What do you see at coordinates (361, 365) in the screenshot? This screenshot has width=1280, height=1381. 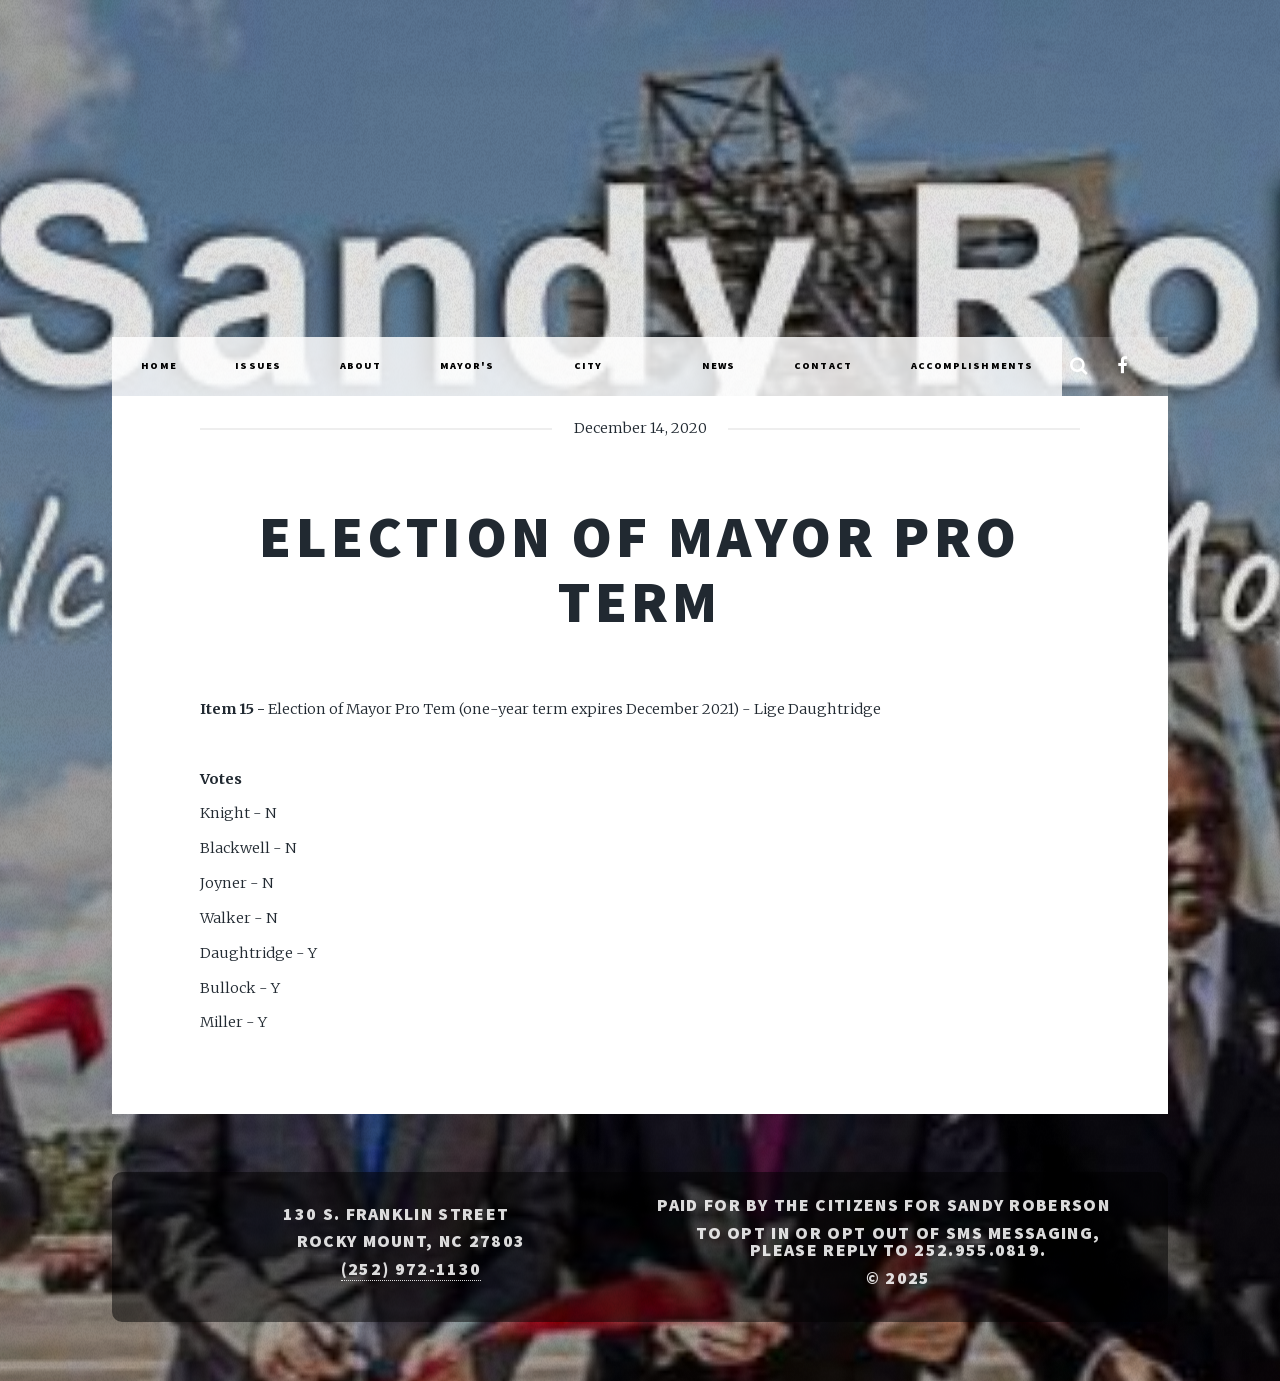 I see `About` at bounding box center [361, 365].